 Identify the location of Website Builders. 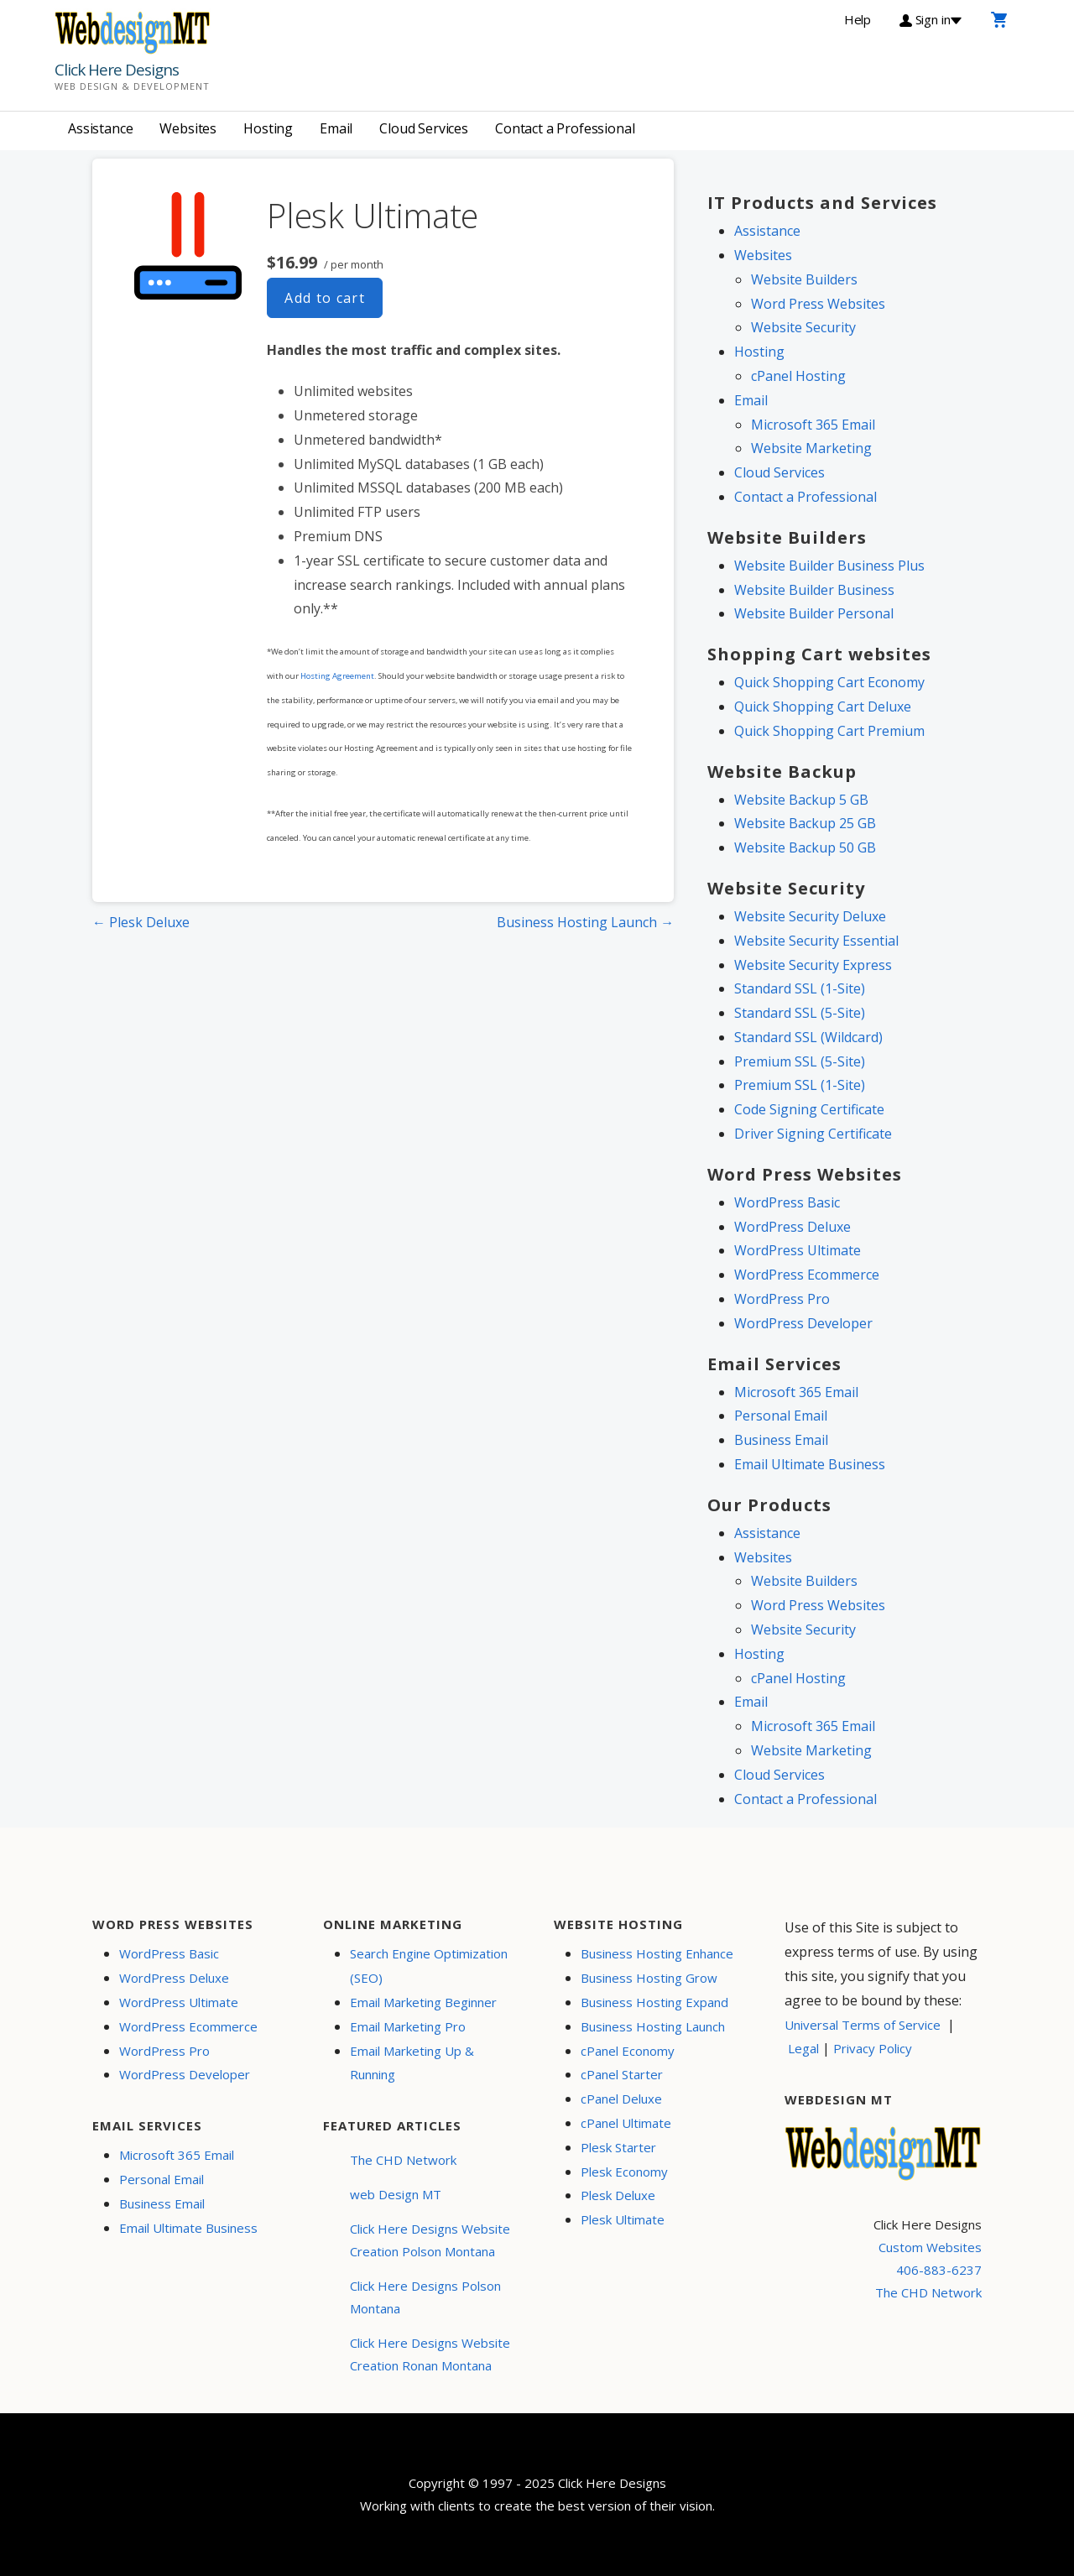
(804, 279).